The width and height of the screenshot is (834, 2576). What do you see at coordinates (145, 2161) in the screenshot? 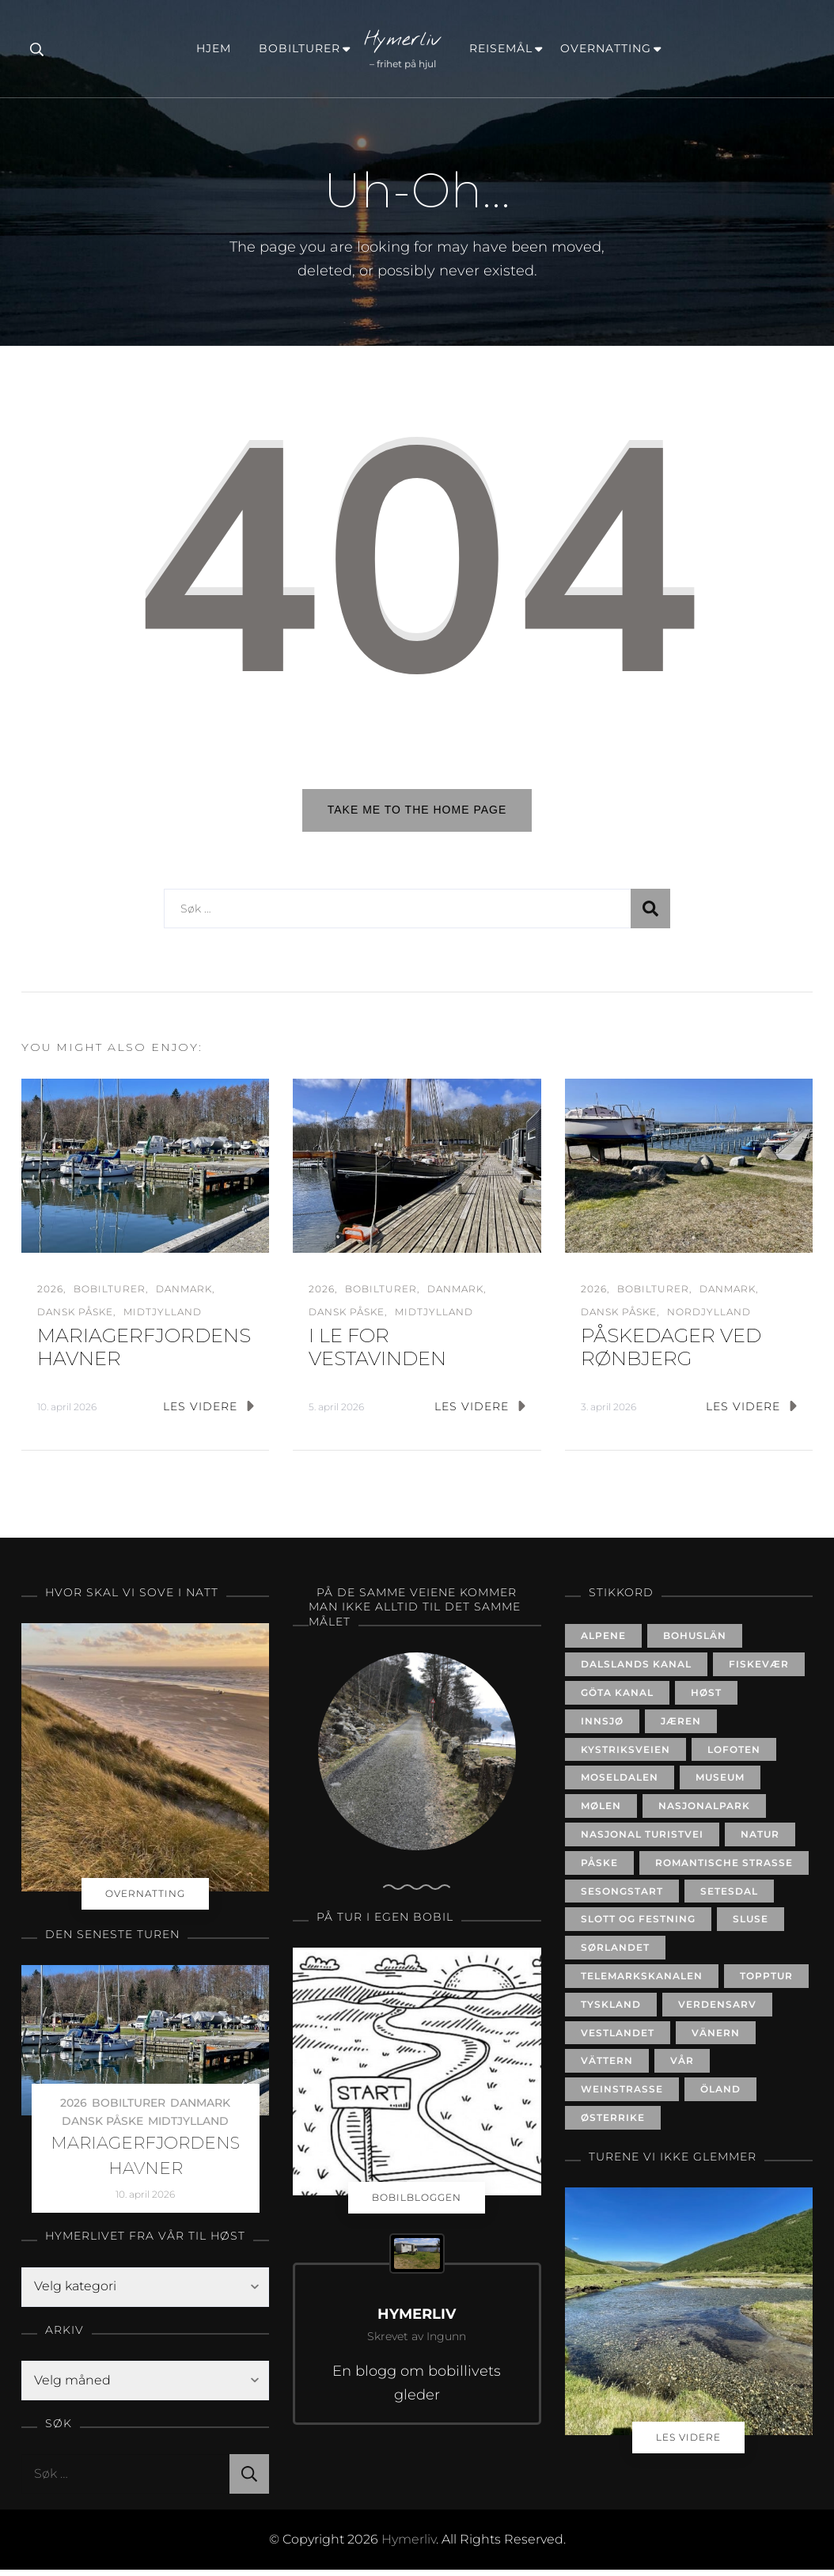
I see `MARIAGERFJORDENS HAVNER` at bounding box center [145, 2161].